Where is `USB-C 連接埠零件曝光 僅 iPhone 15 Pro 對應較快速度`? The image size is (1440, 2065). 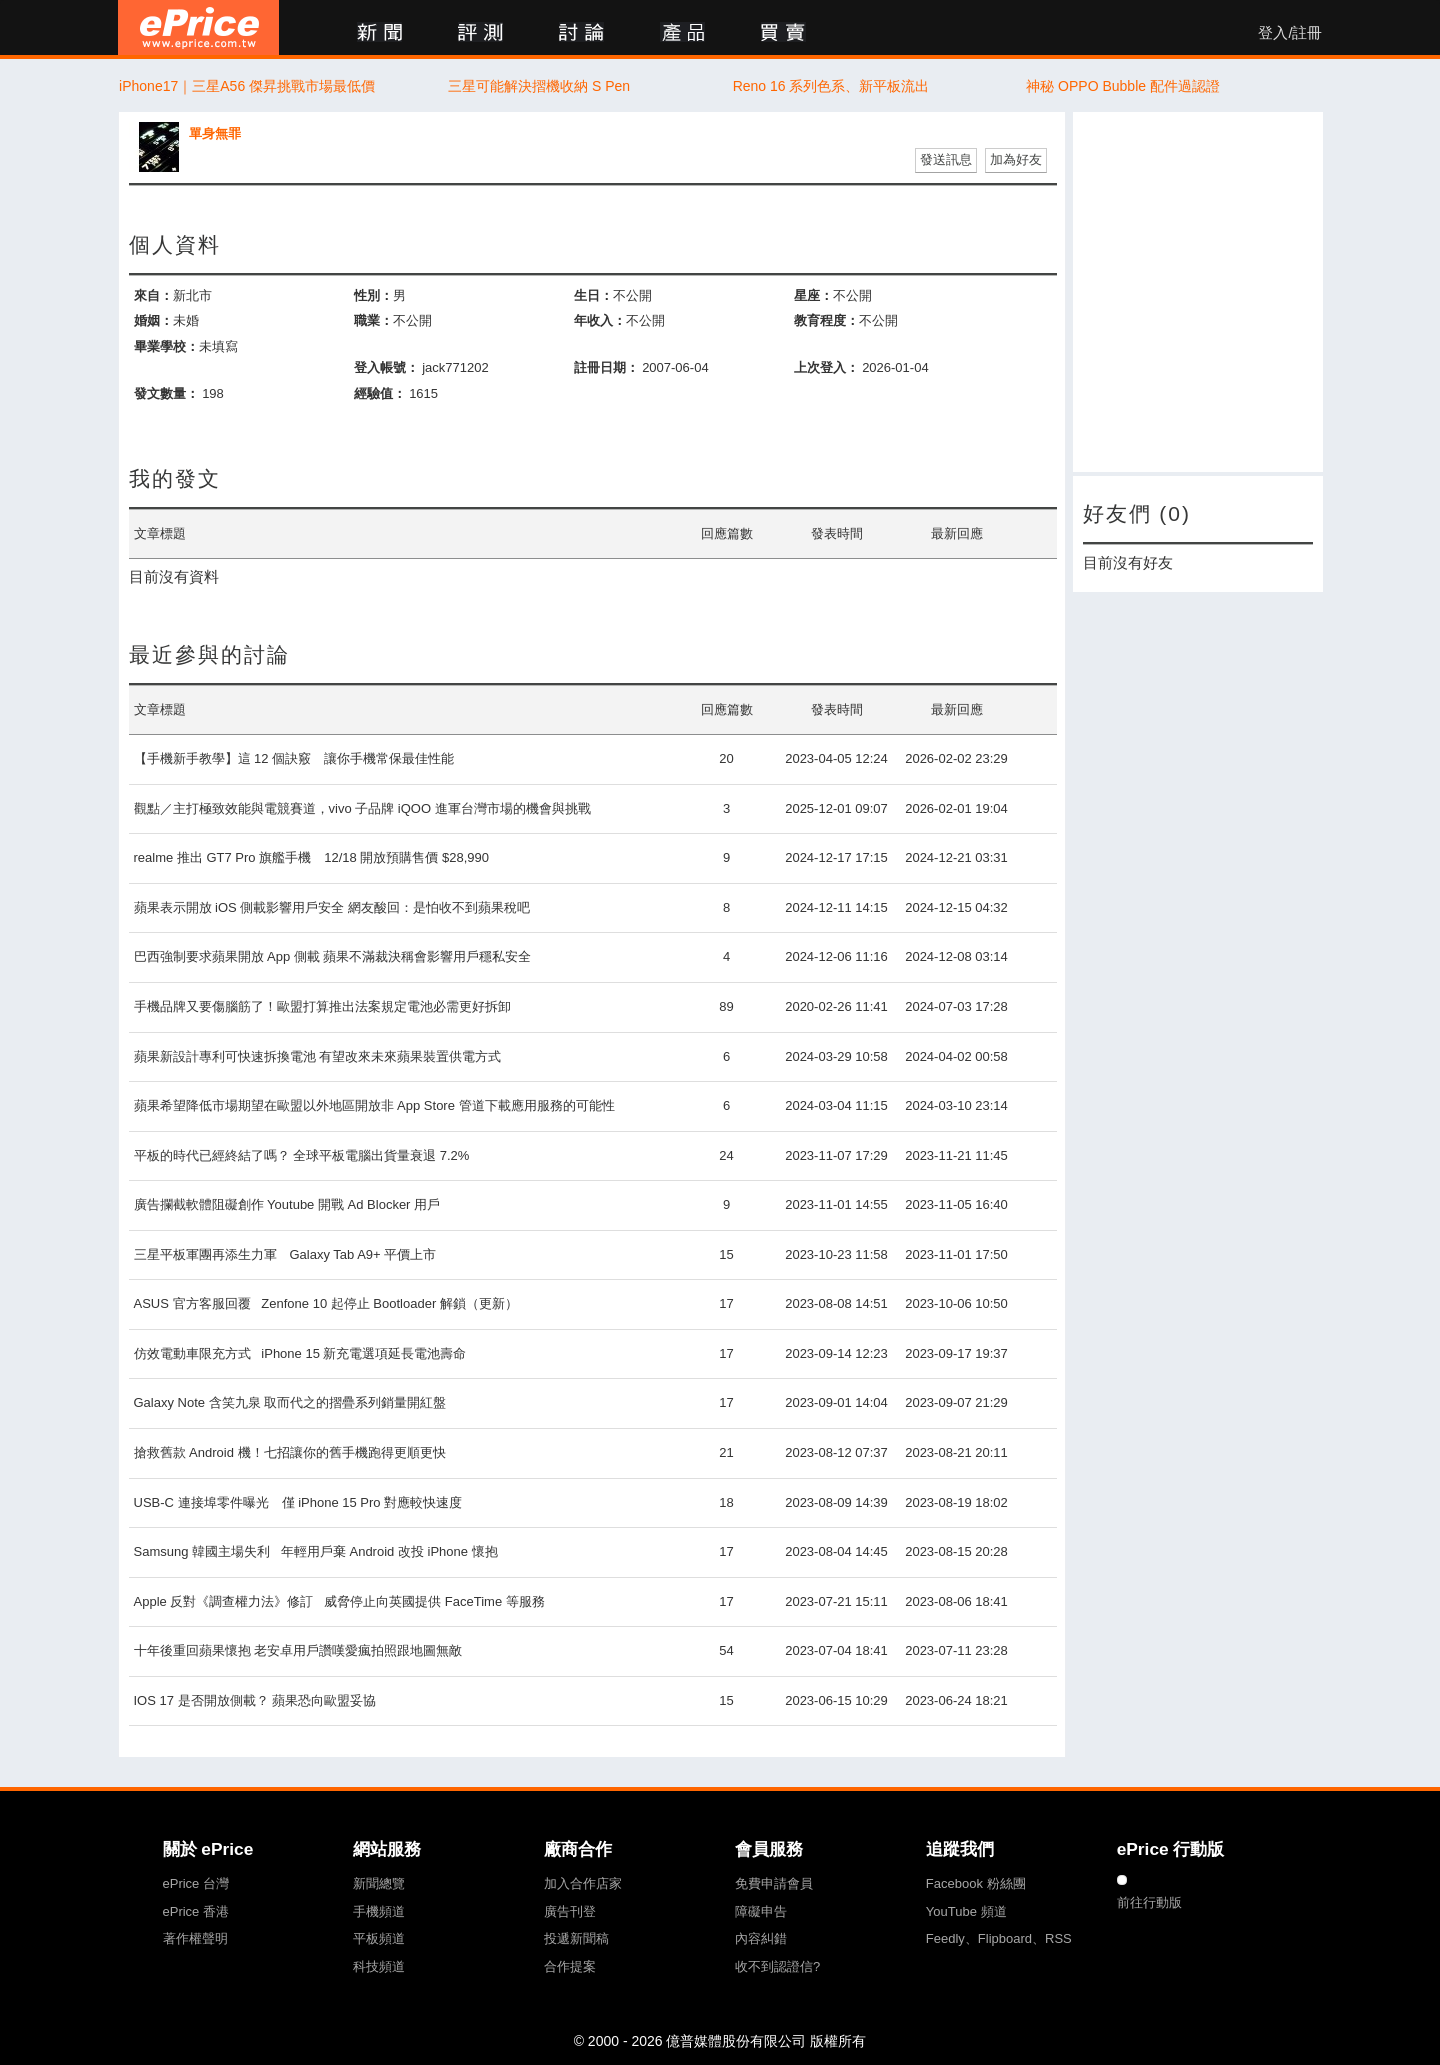
USB-C 連接埠零件曝光 僅 iPhone 15 Pro 對應較快速度 is located at coordinates (298, 1502).